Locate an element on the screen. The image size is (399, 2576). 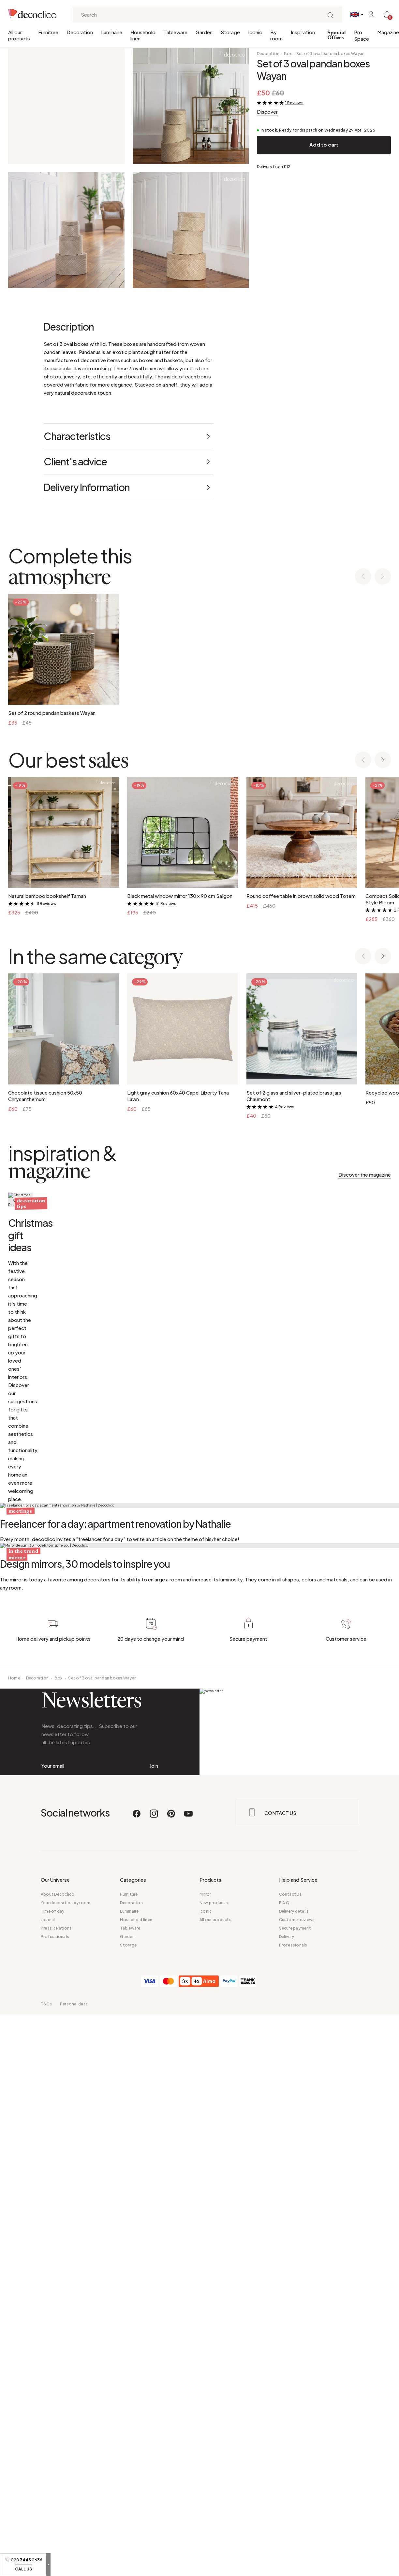
Special Offers is located at coordinates (336, 35).